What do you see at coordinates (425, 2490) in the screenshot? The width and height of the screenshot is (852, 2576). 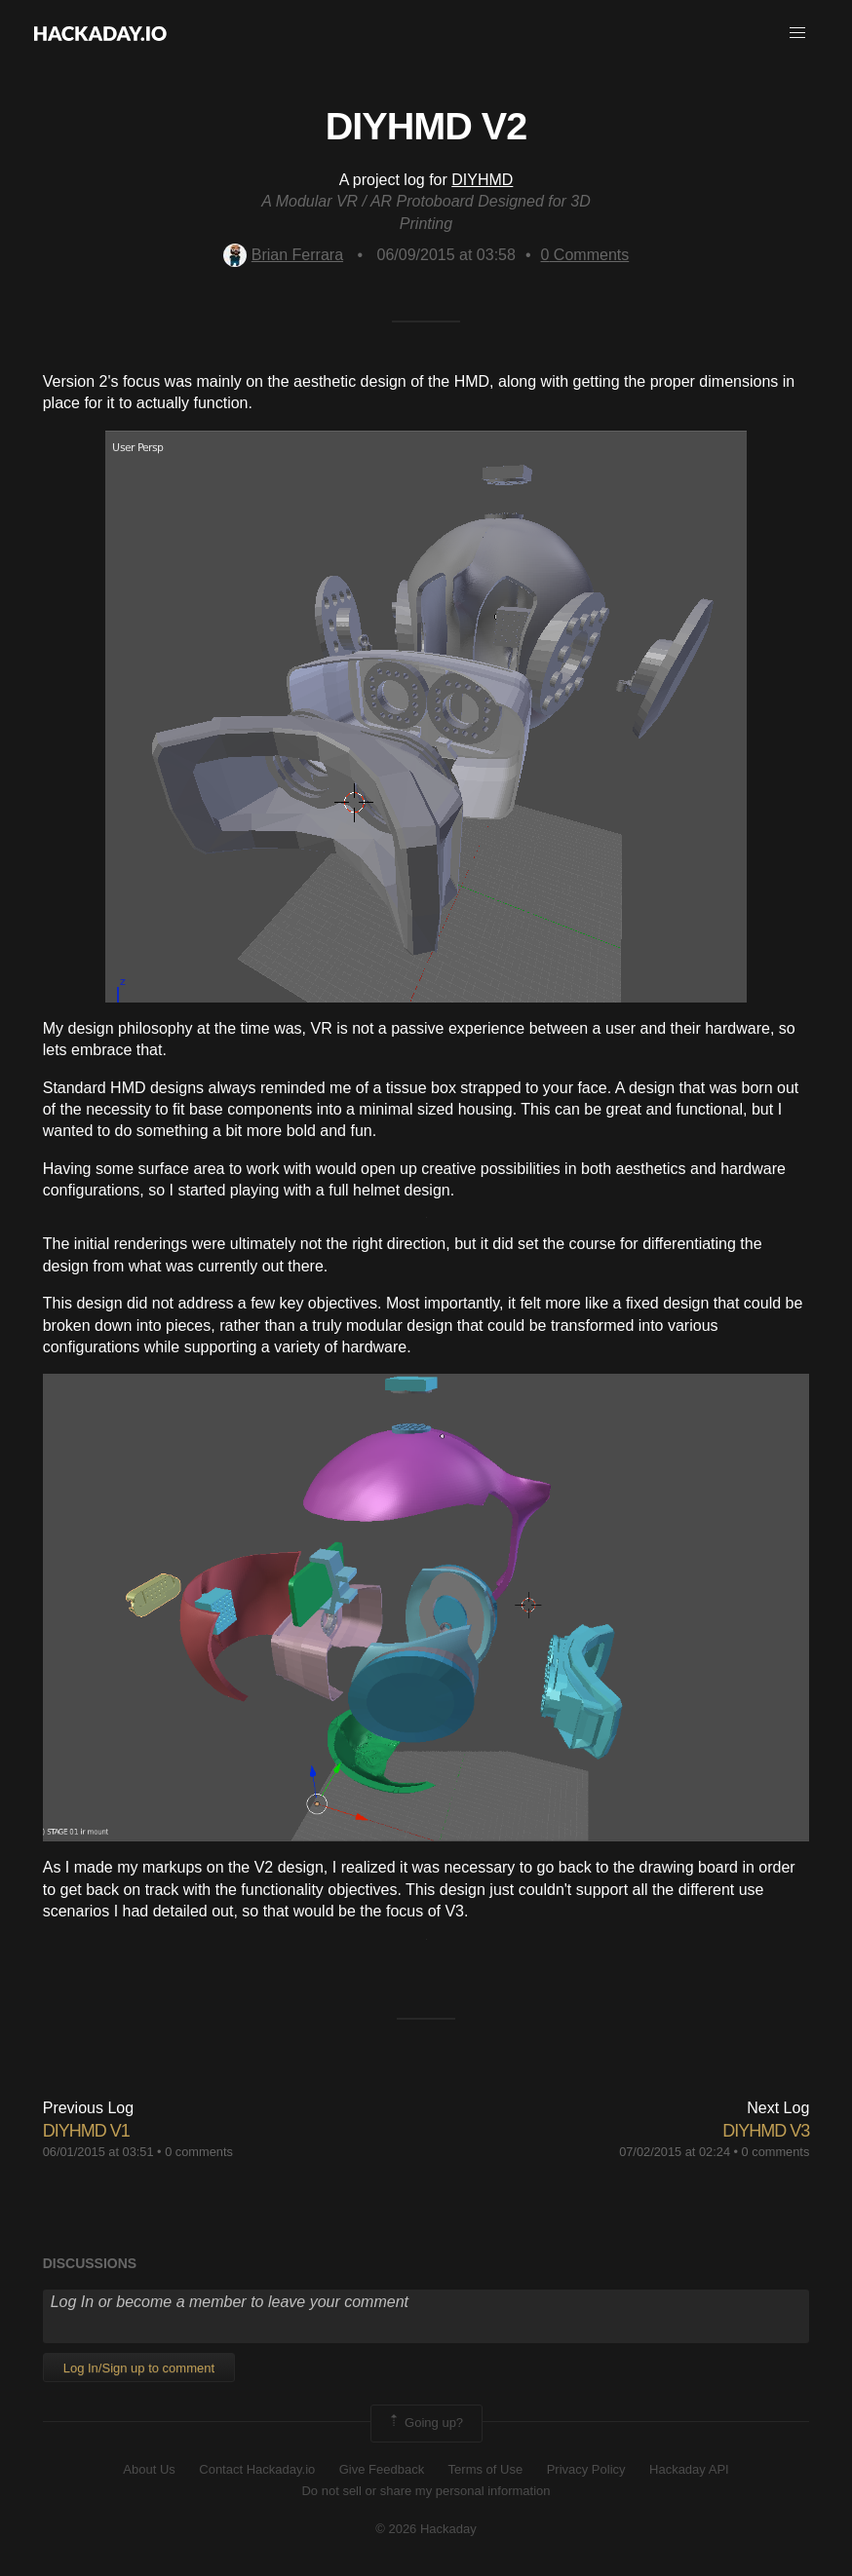 I see `Do not sell or share my personal information` at bounding box center [425, 2490].